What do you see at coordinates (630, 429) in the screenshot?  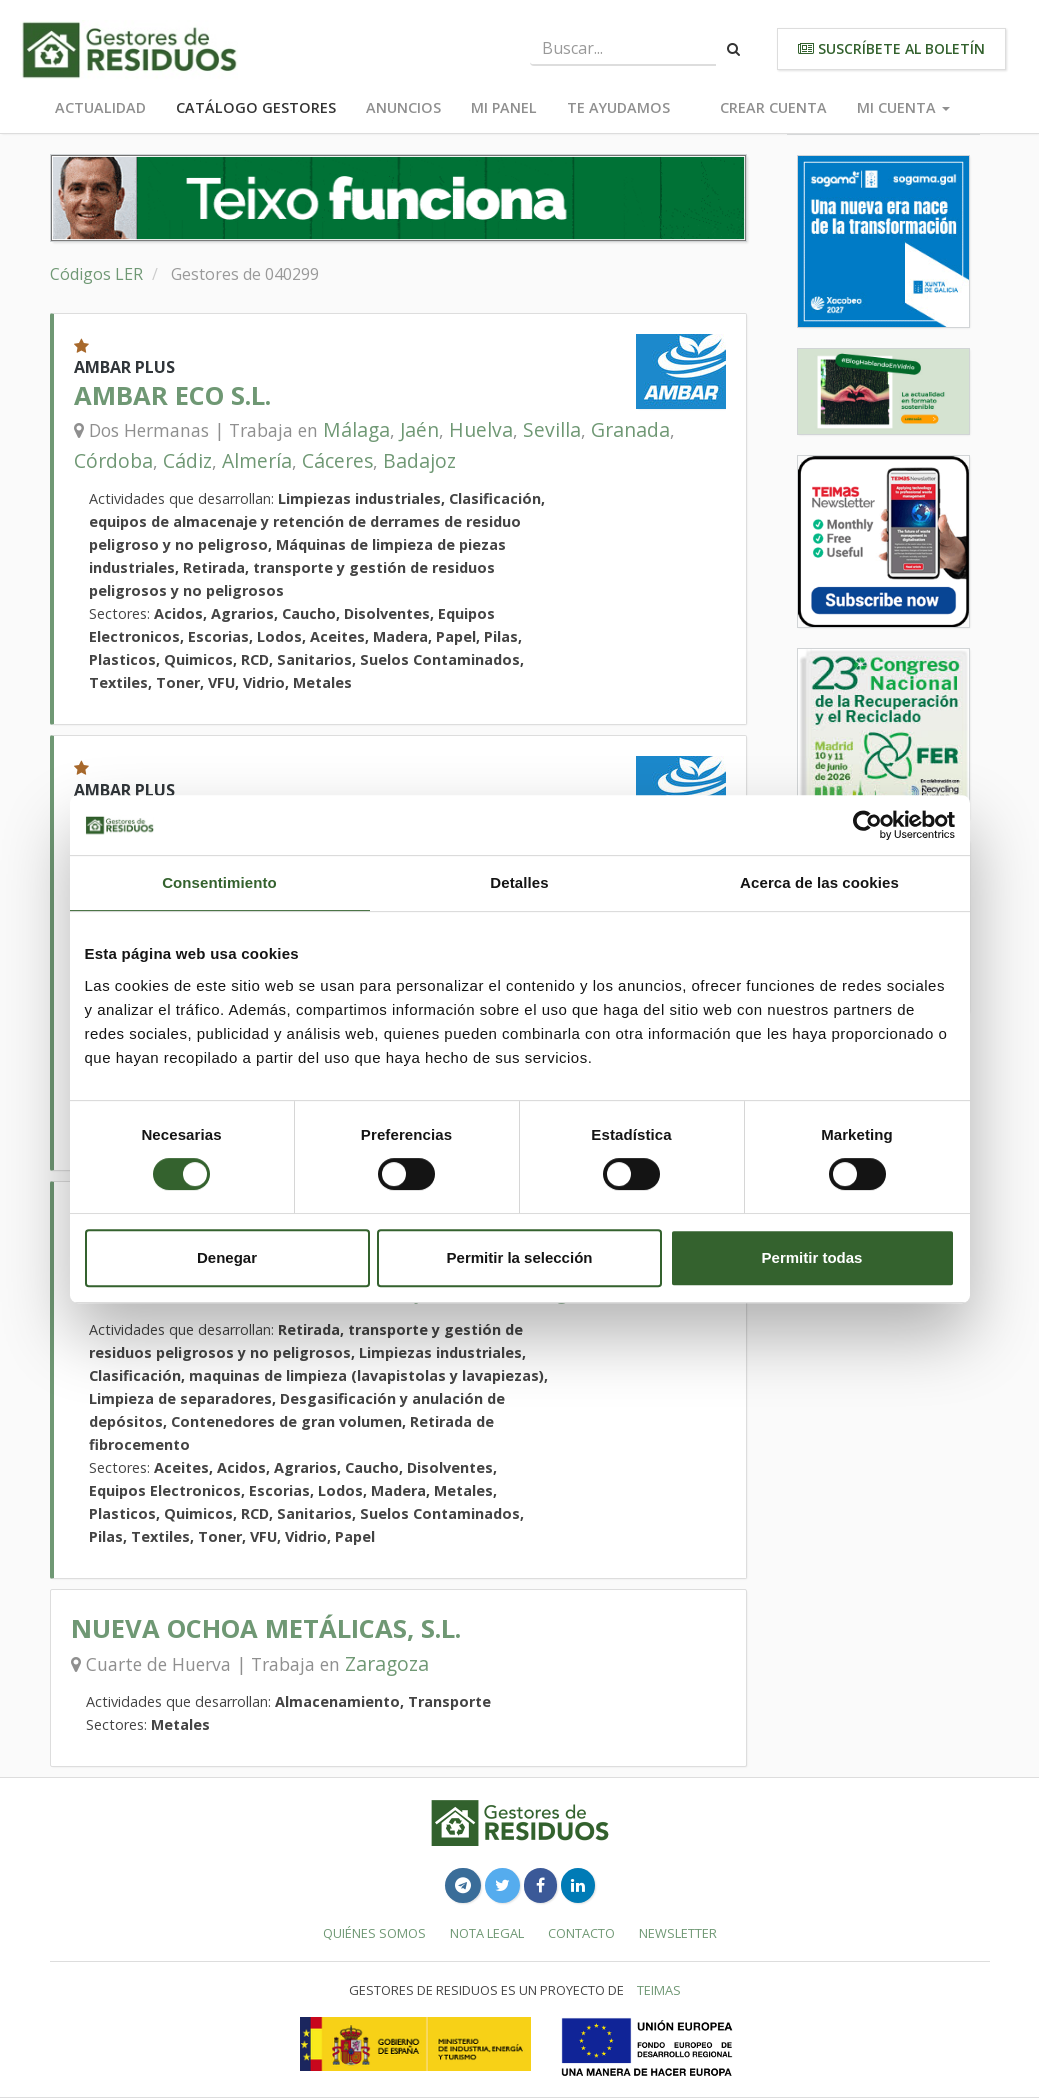 I see `Granada` at bounding box center [630, 429].